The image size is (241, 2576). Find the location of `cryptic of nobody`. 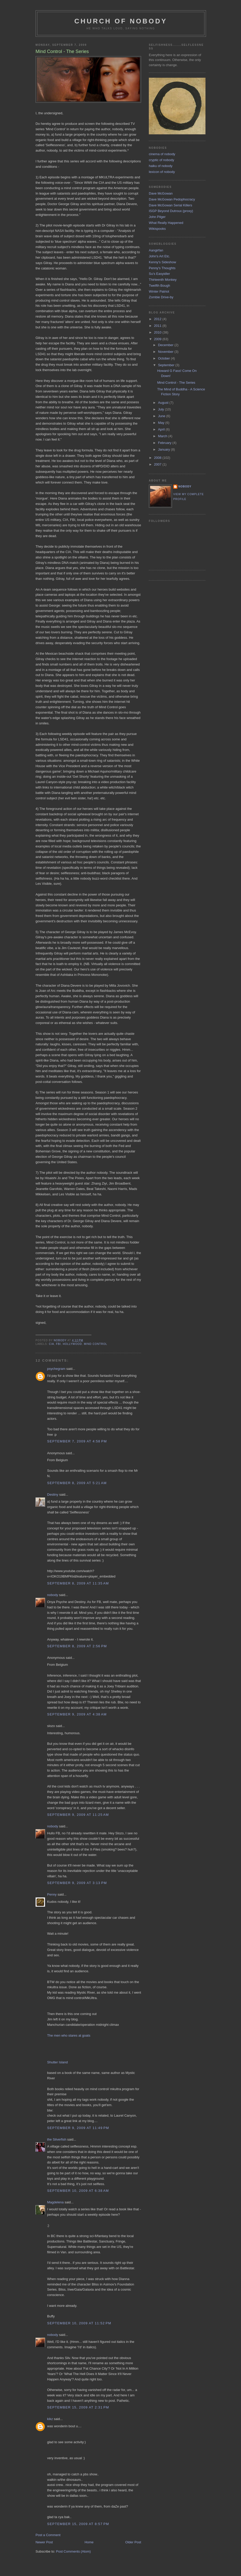

cryptic of nobody is located at coordinates (161, 160).